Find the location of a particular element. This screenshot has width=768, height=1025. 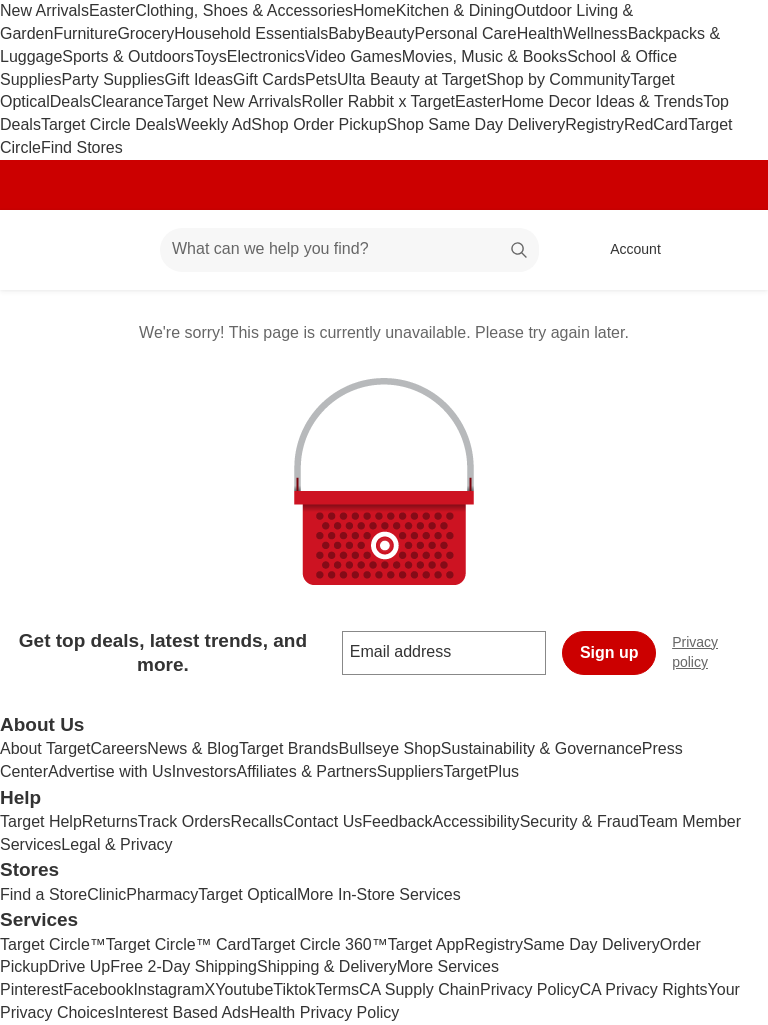

CA Privacy Rights is located at coordinates (644, 989).